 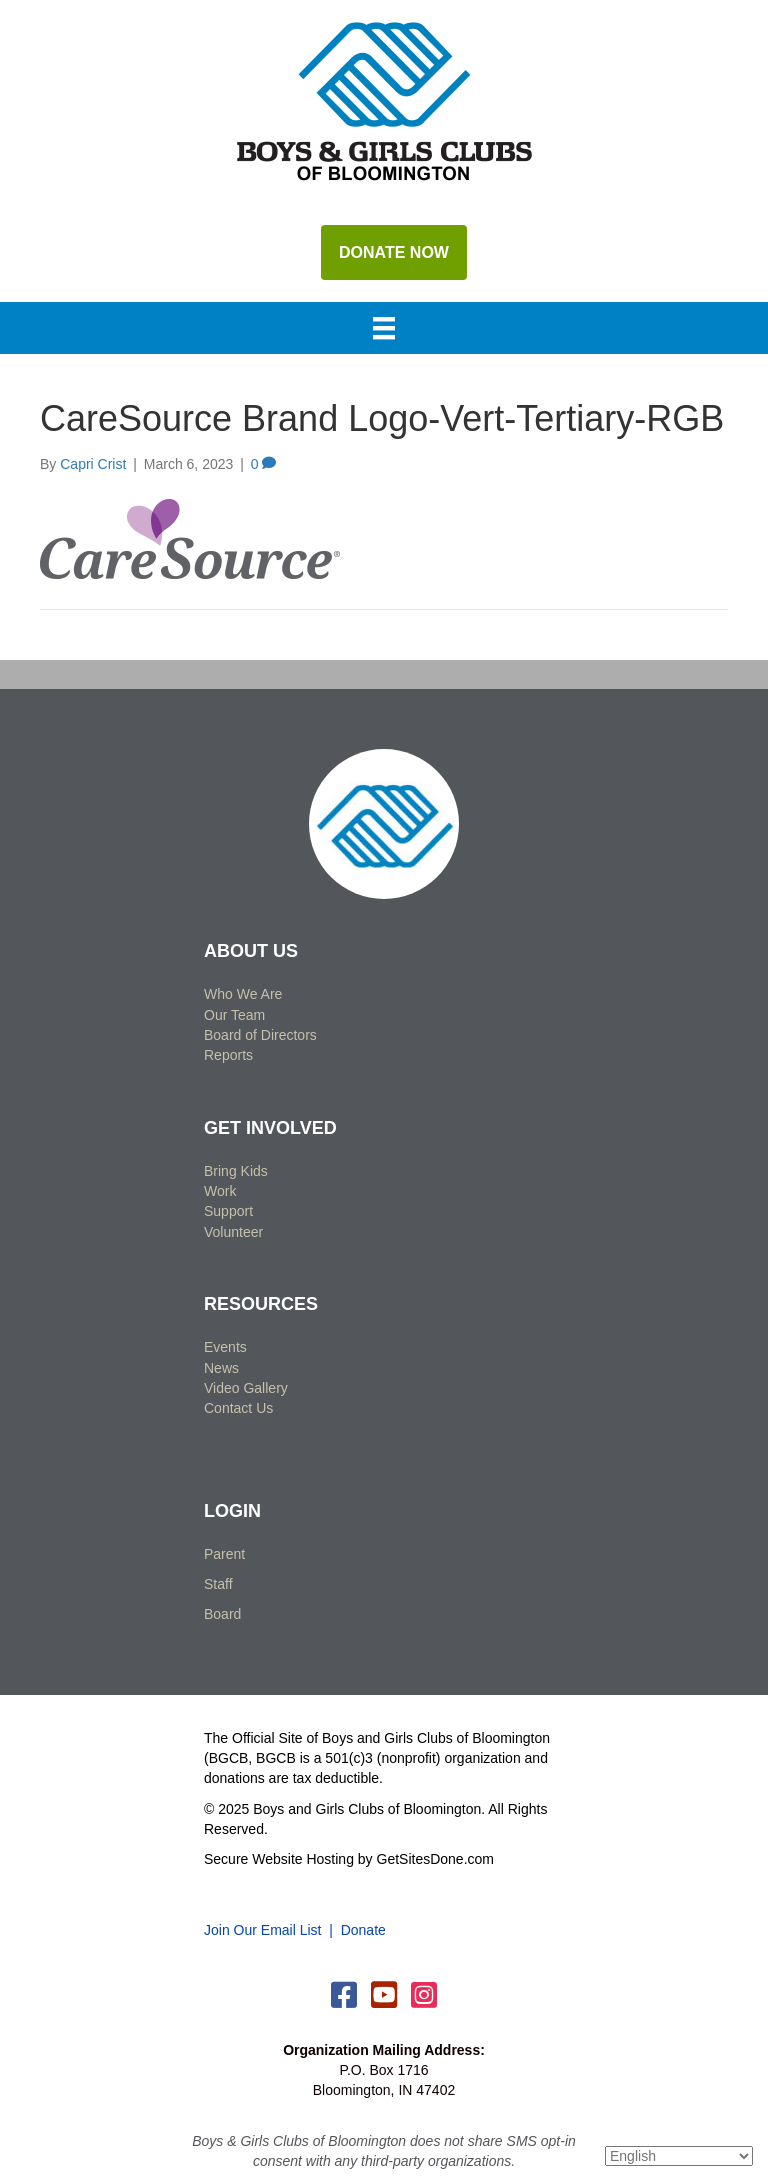 What do you see at coordinates (220, 1191) in the screenshot?
I see `Work` at bounding box center [220, 1191].